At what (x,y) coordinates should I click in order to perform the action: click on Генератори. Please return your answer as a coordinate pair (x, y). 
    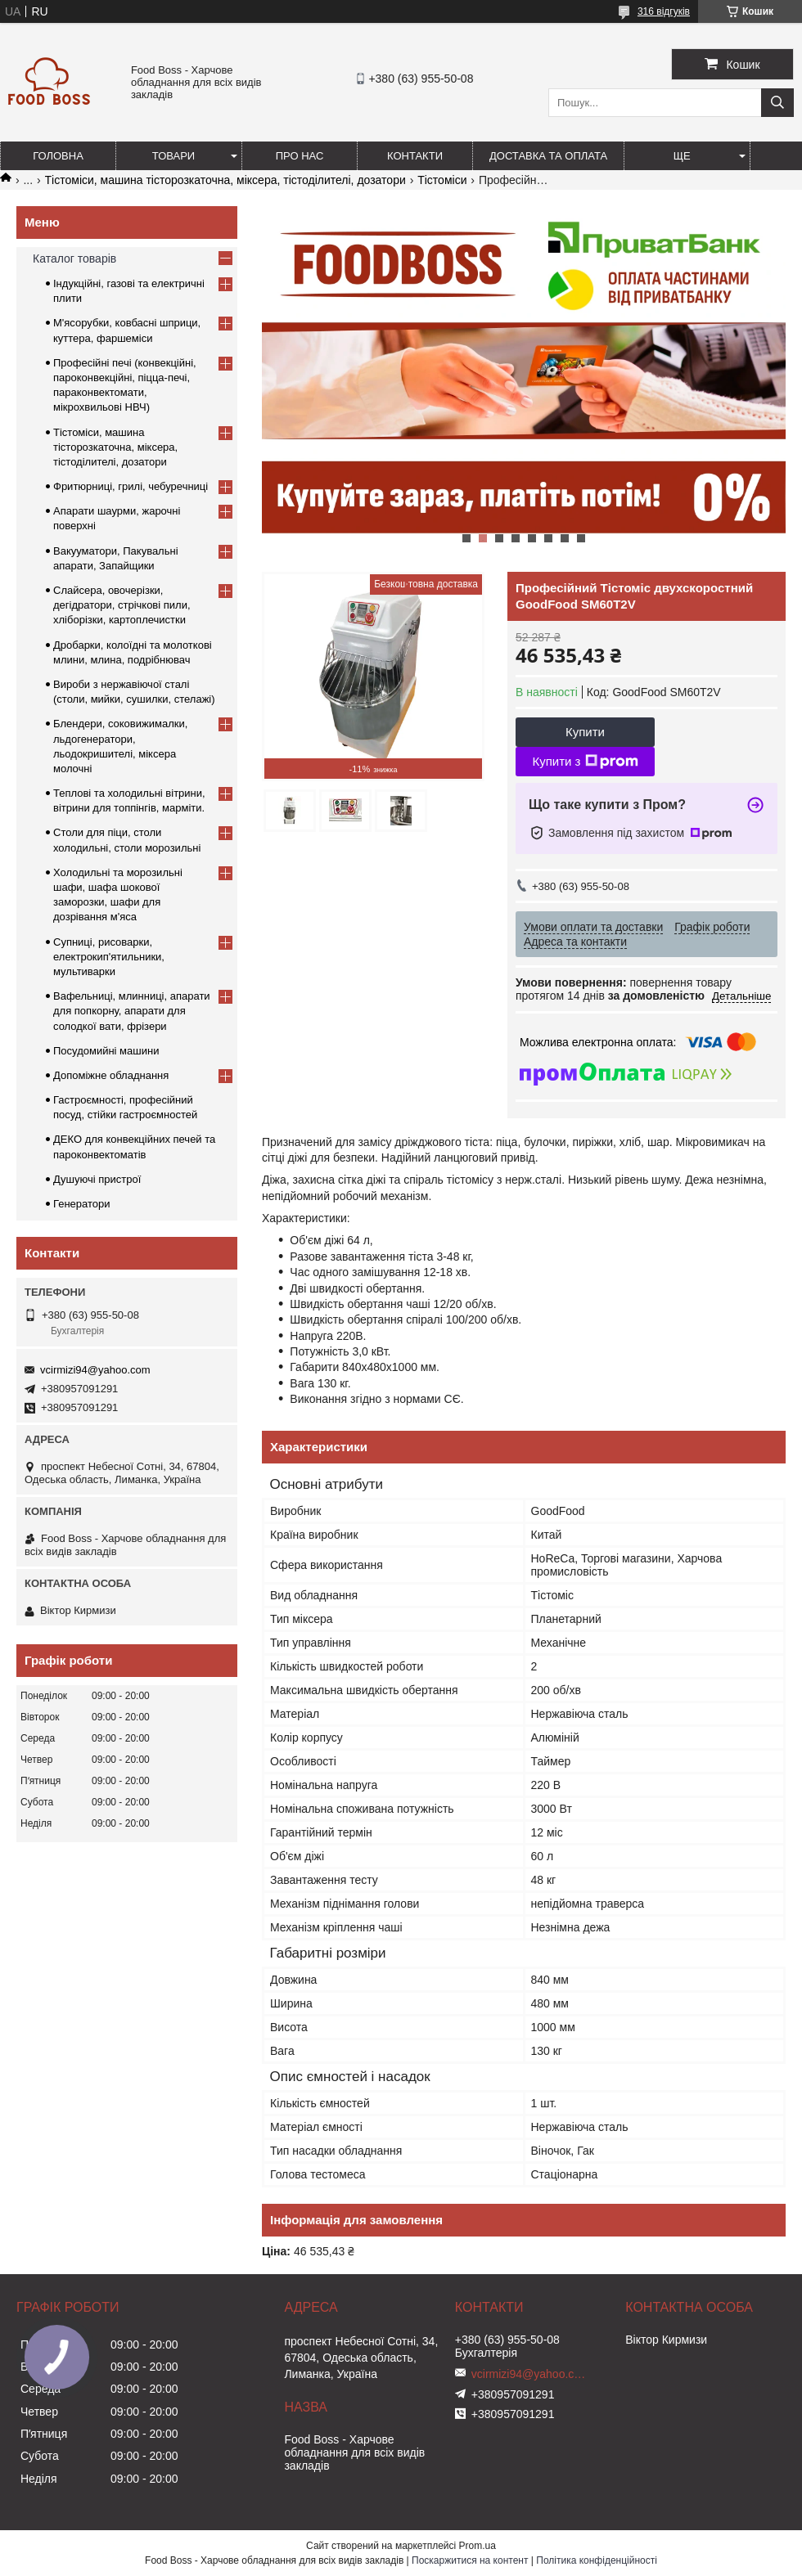
    Looking at the image, I should click on (81, 1204).